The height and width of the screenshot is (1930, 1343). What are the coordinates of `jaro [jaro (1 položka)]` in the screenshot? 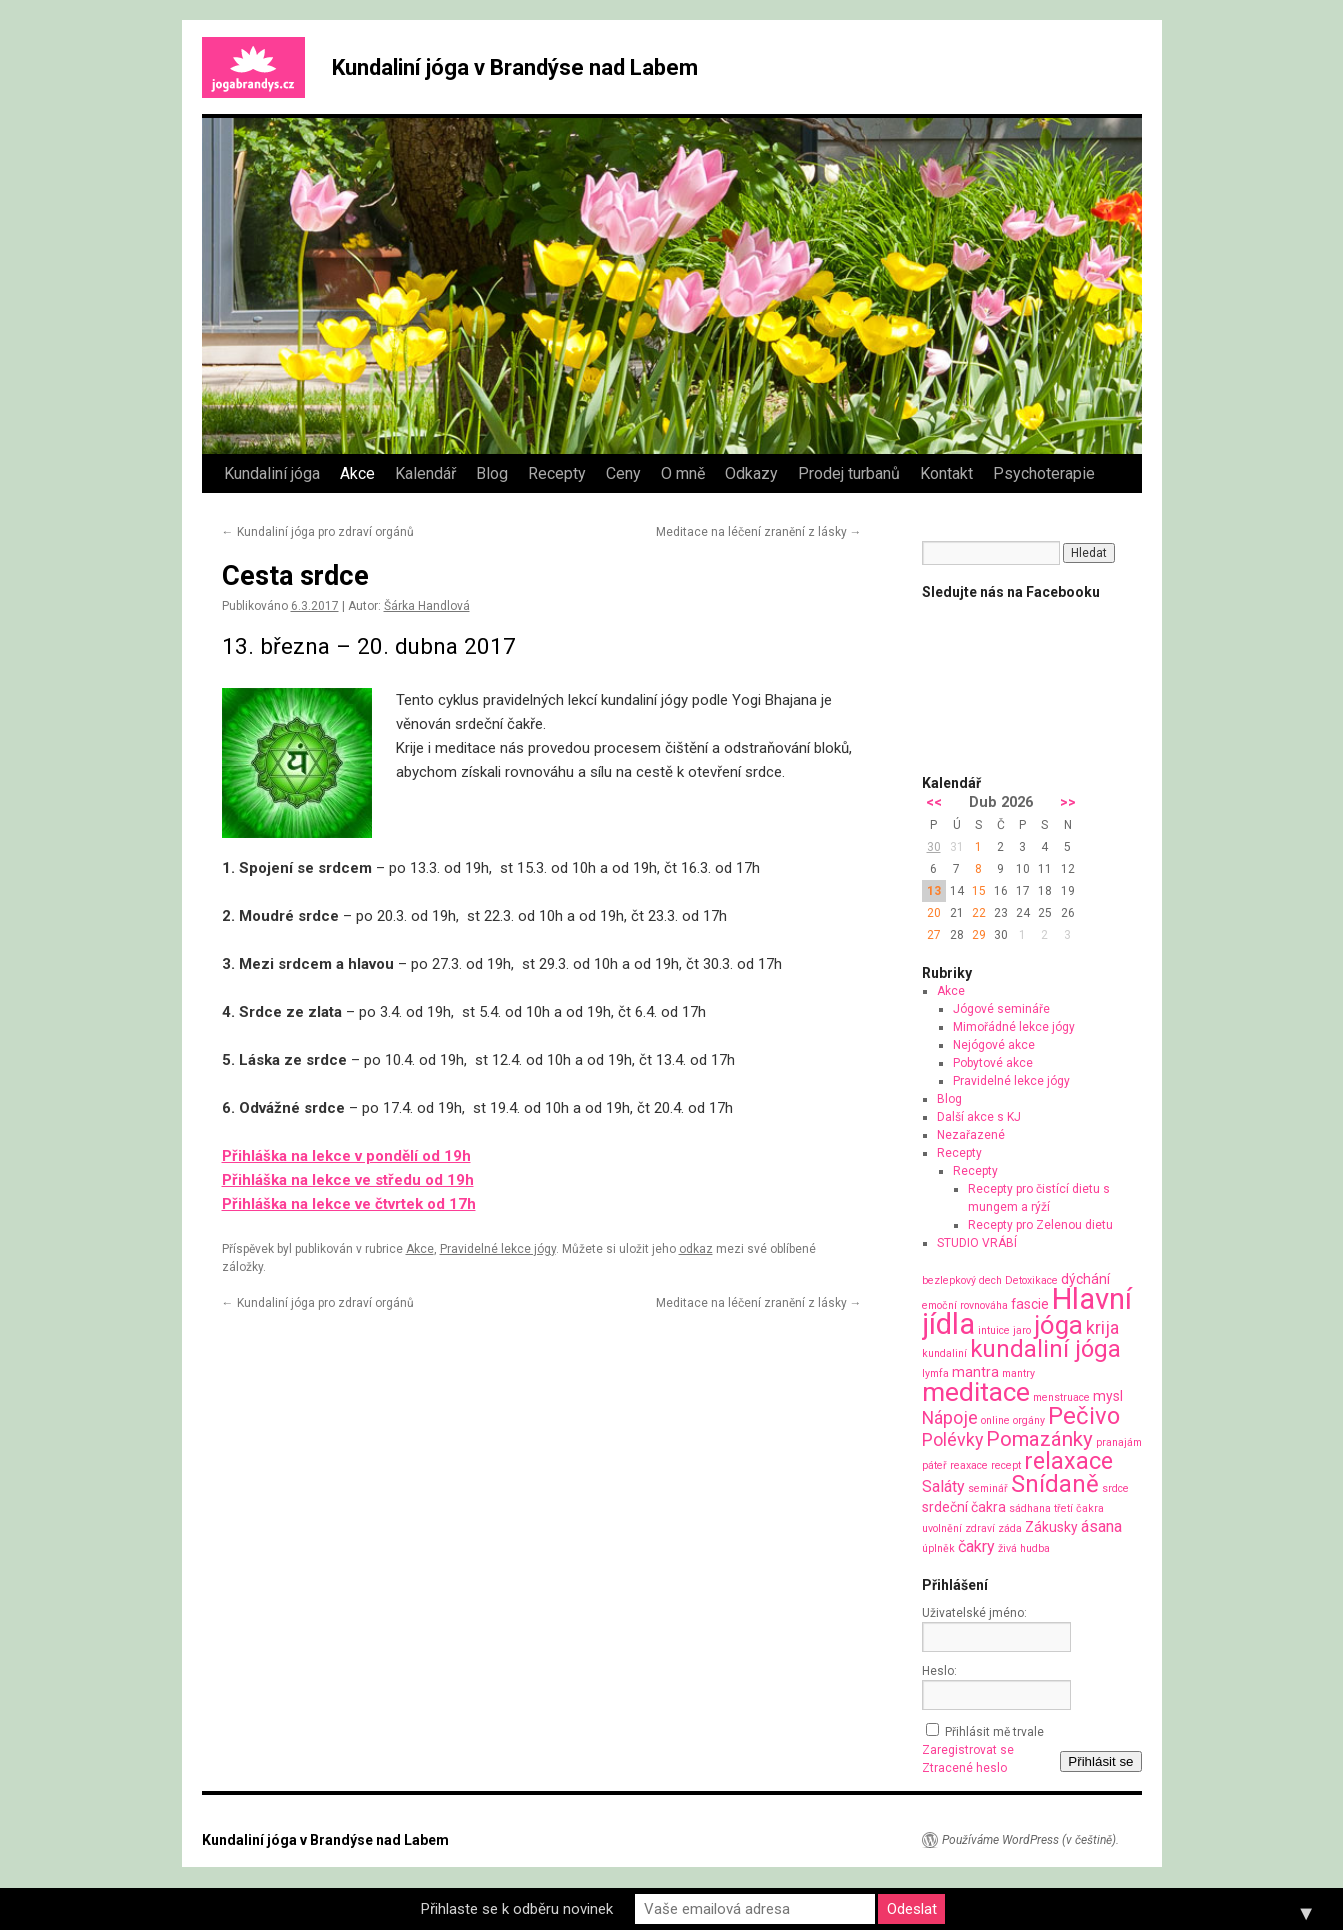 It's located at (1022, 1330).